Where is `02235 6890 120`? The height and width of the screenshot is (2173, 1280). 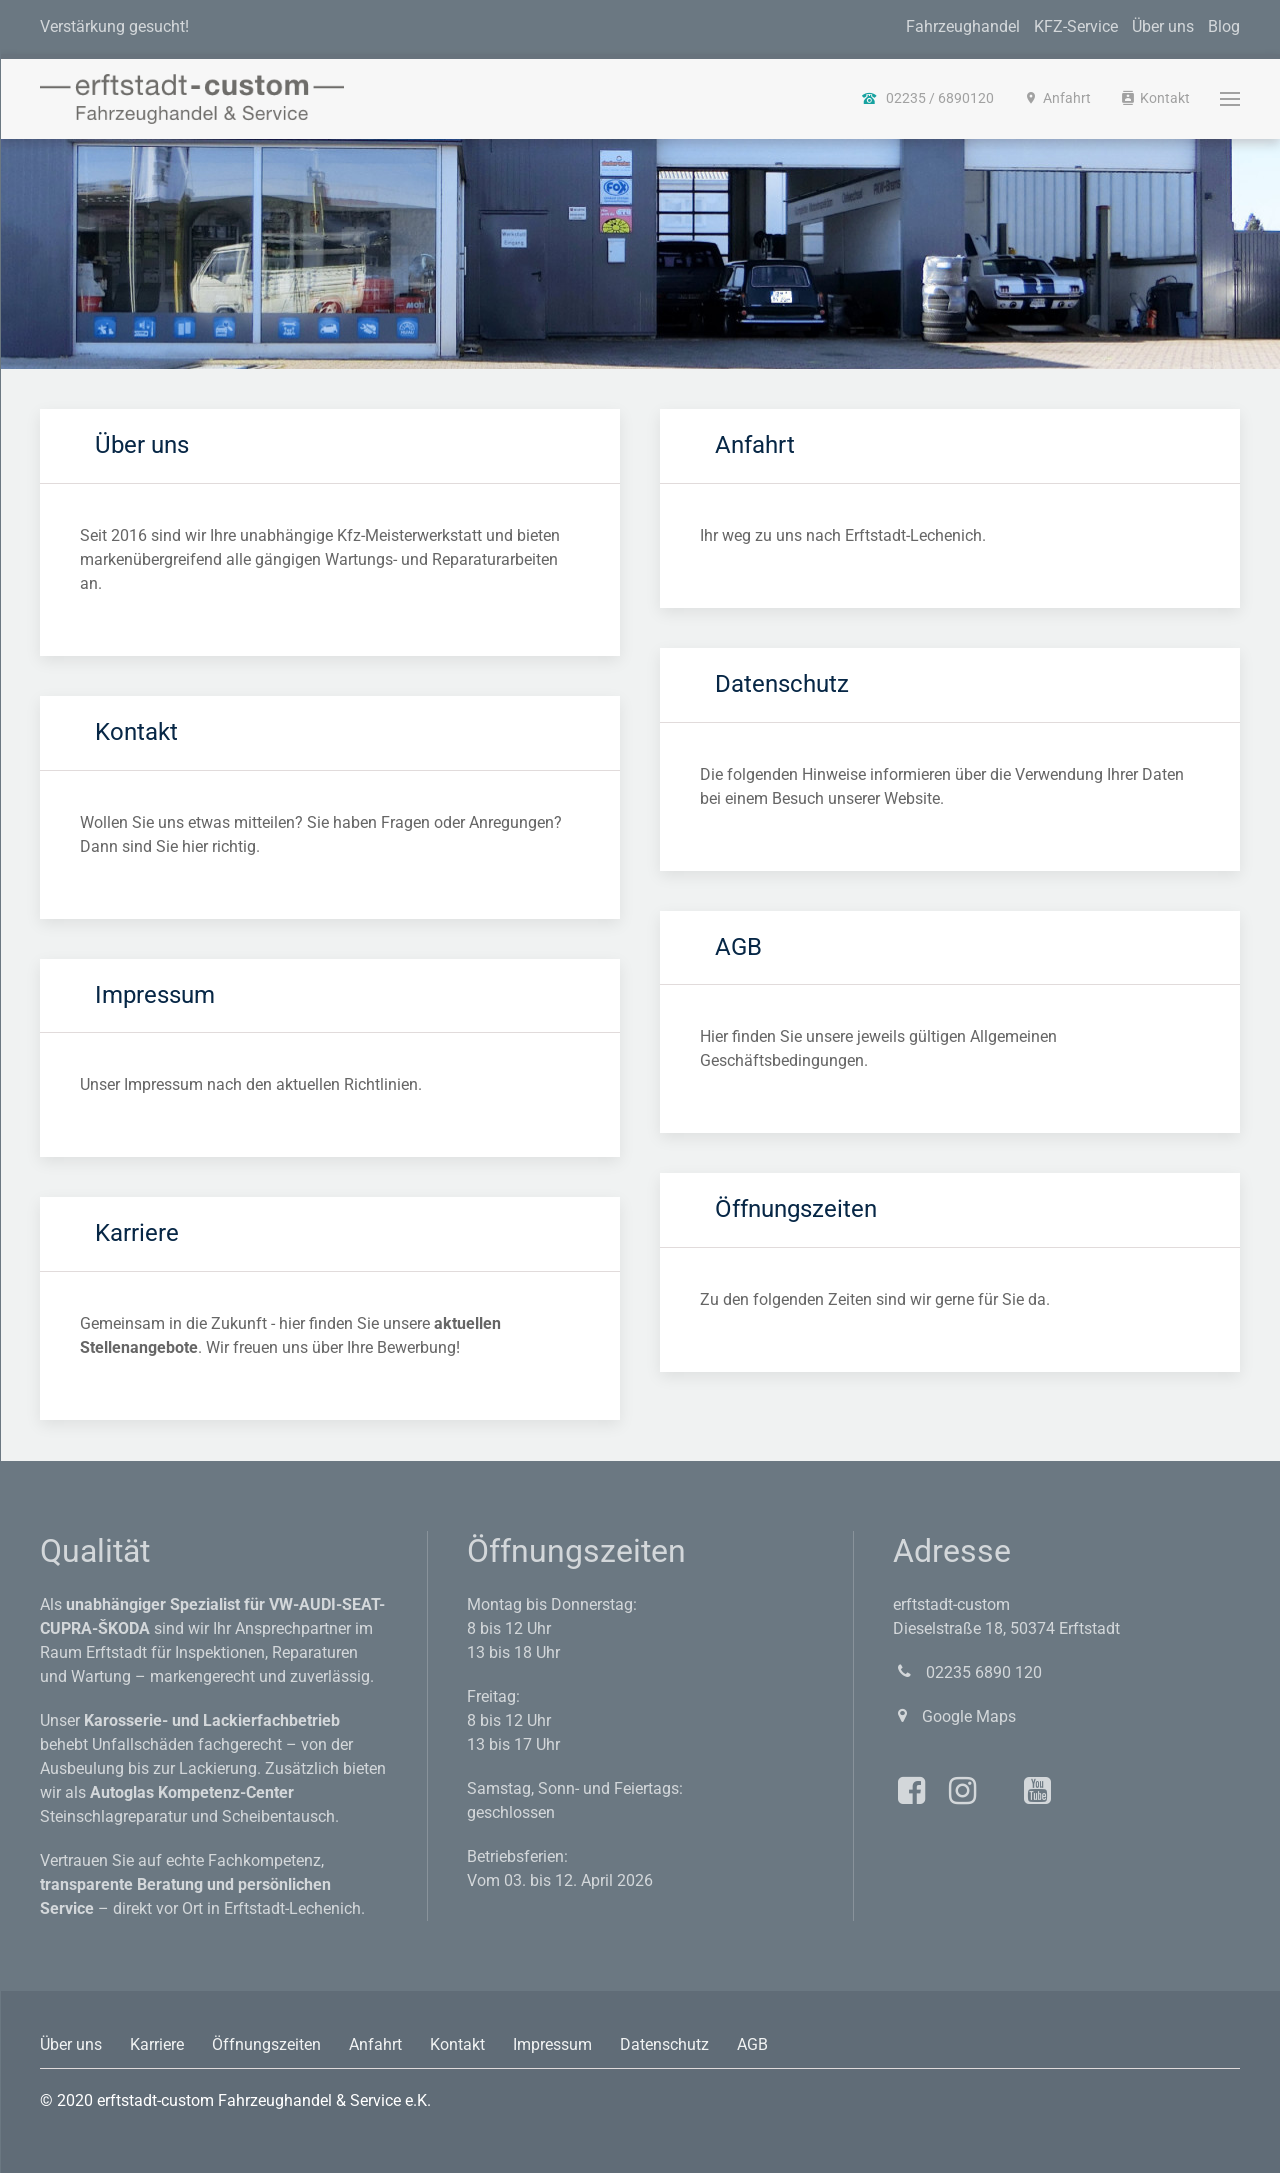
02235 6890 120 is located at coordinates (967, 1672).